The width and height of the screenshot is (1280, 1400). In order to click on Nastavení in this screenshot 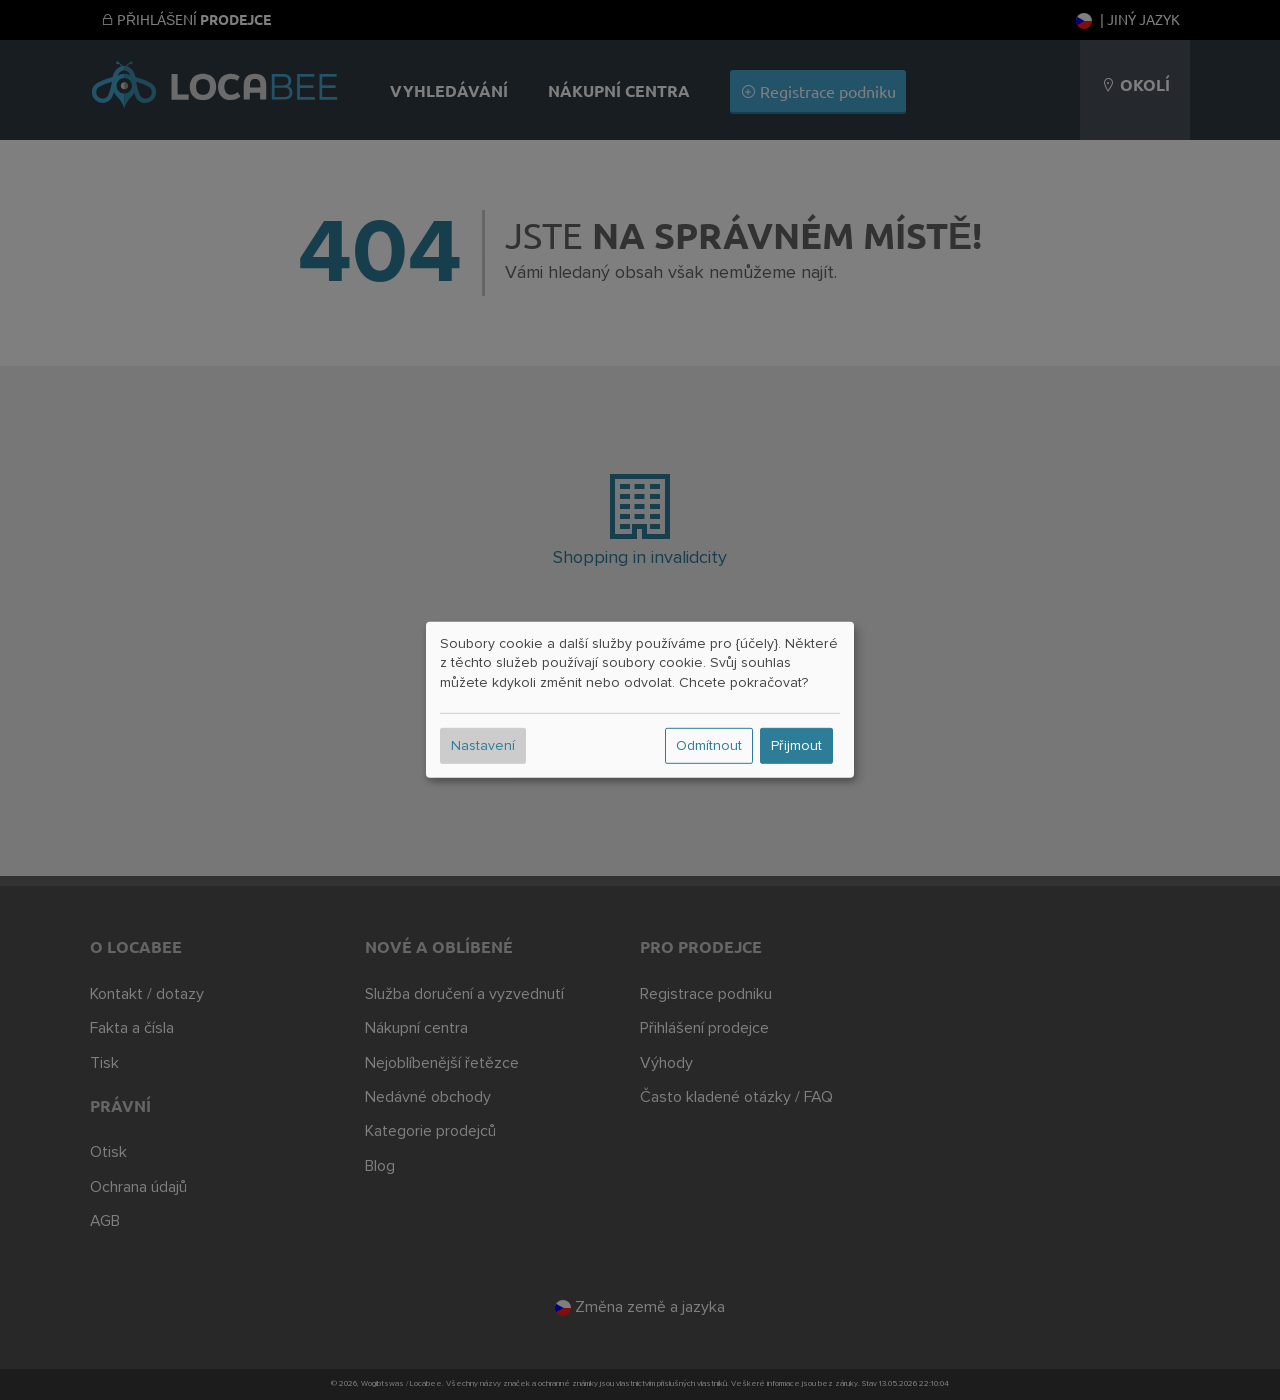, I will do `click(483, 746)`.